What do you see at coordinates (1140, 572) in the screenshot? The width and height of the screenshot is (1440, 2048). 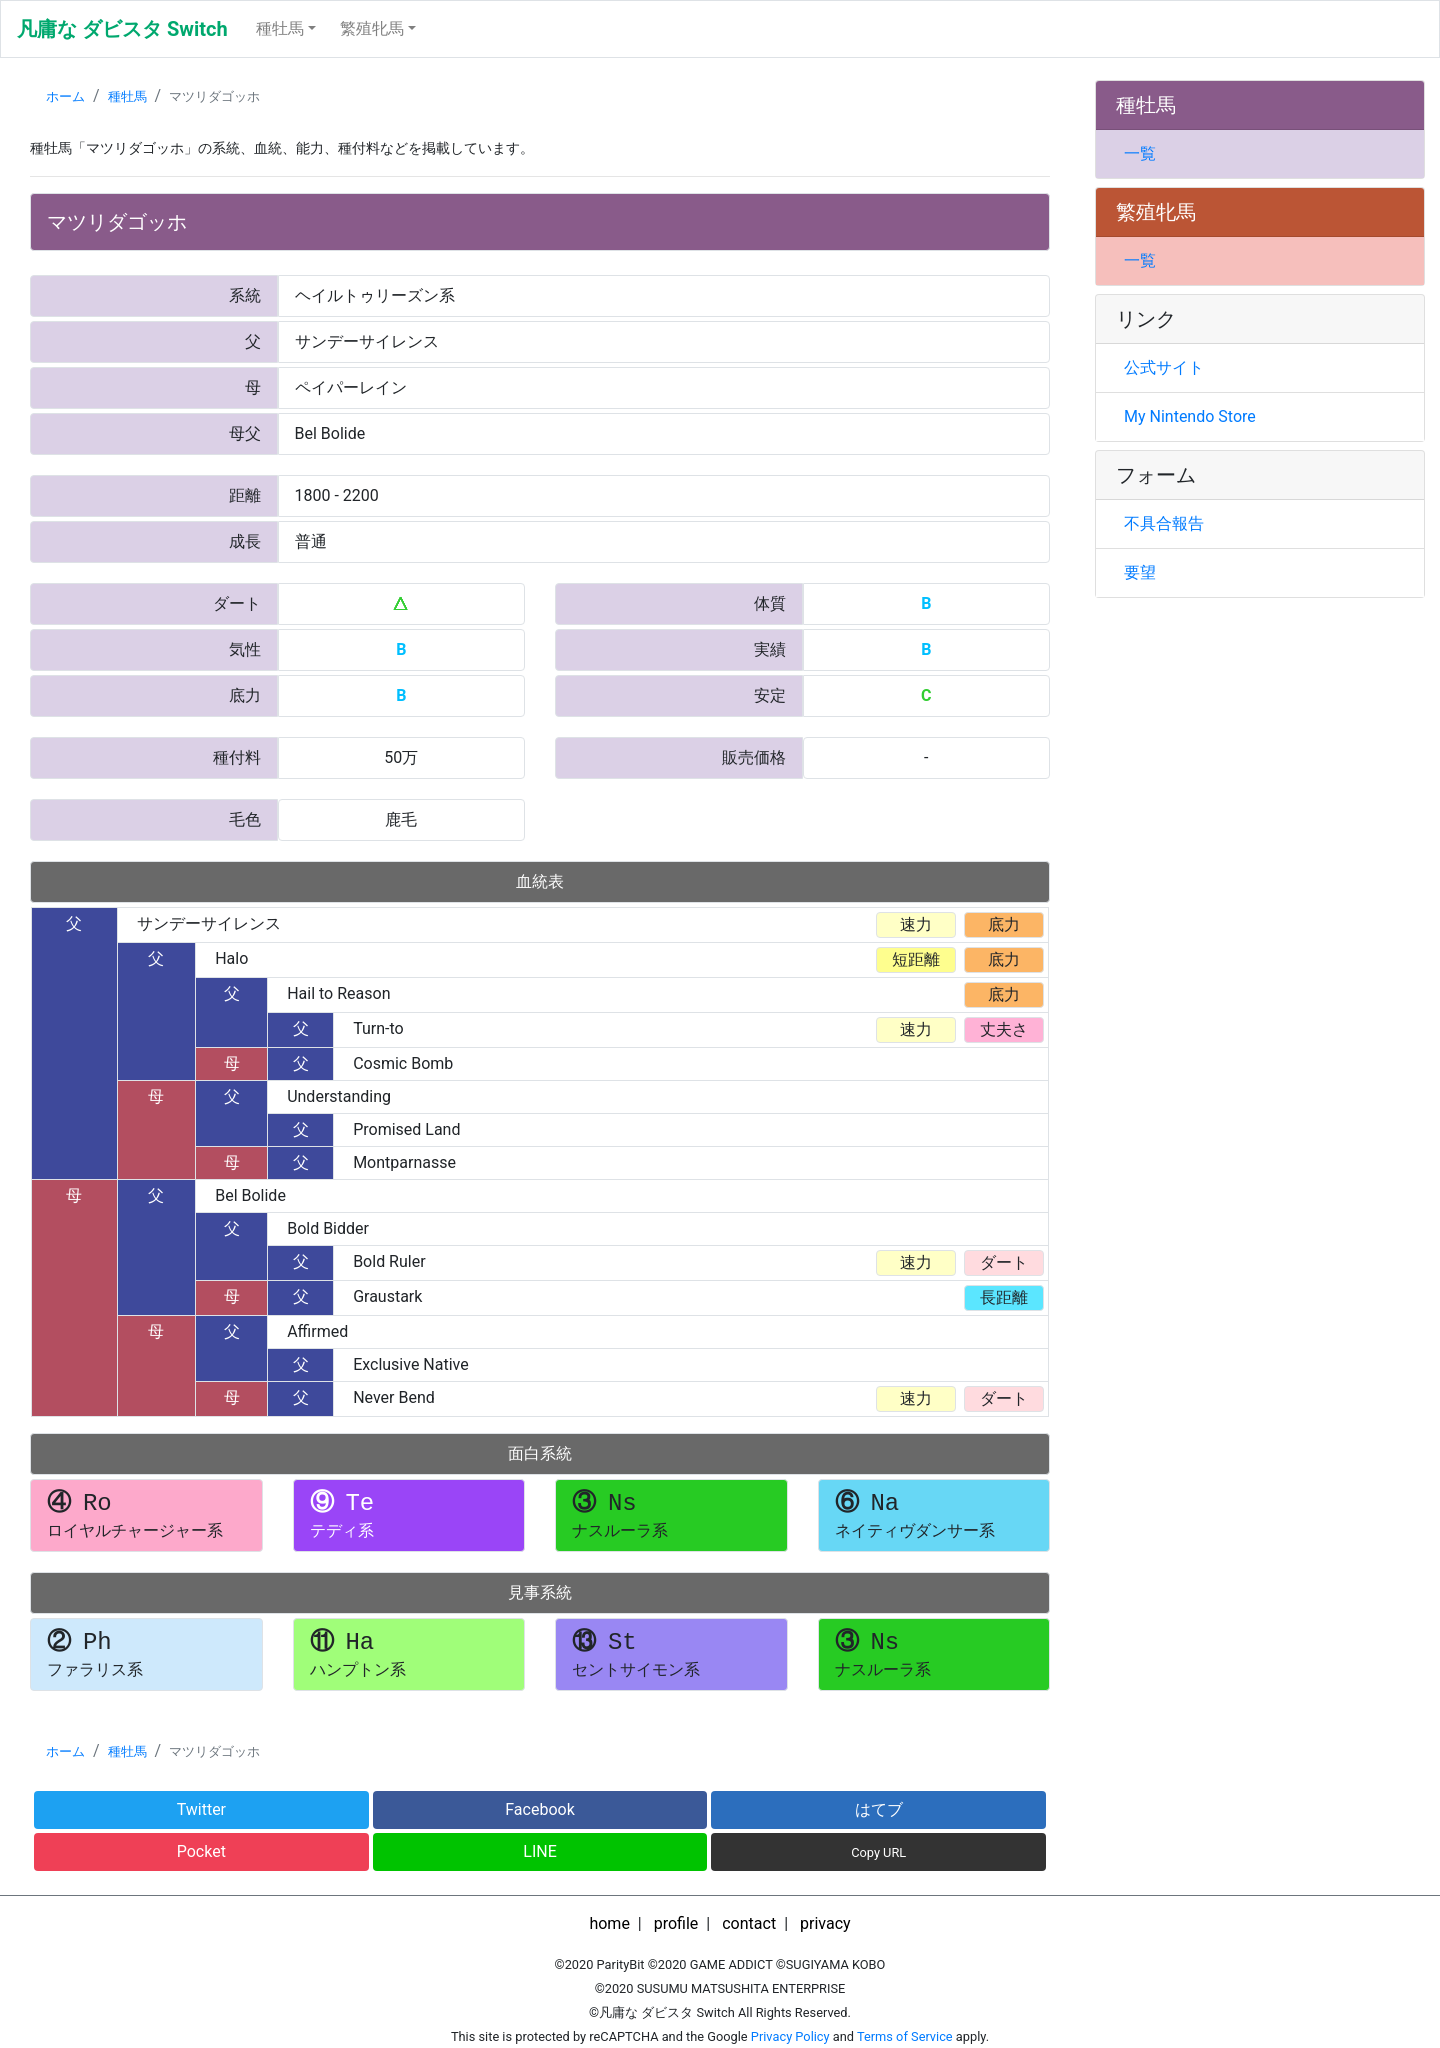 I see `要望` at bounding box center [1140, 572].